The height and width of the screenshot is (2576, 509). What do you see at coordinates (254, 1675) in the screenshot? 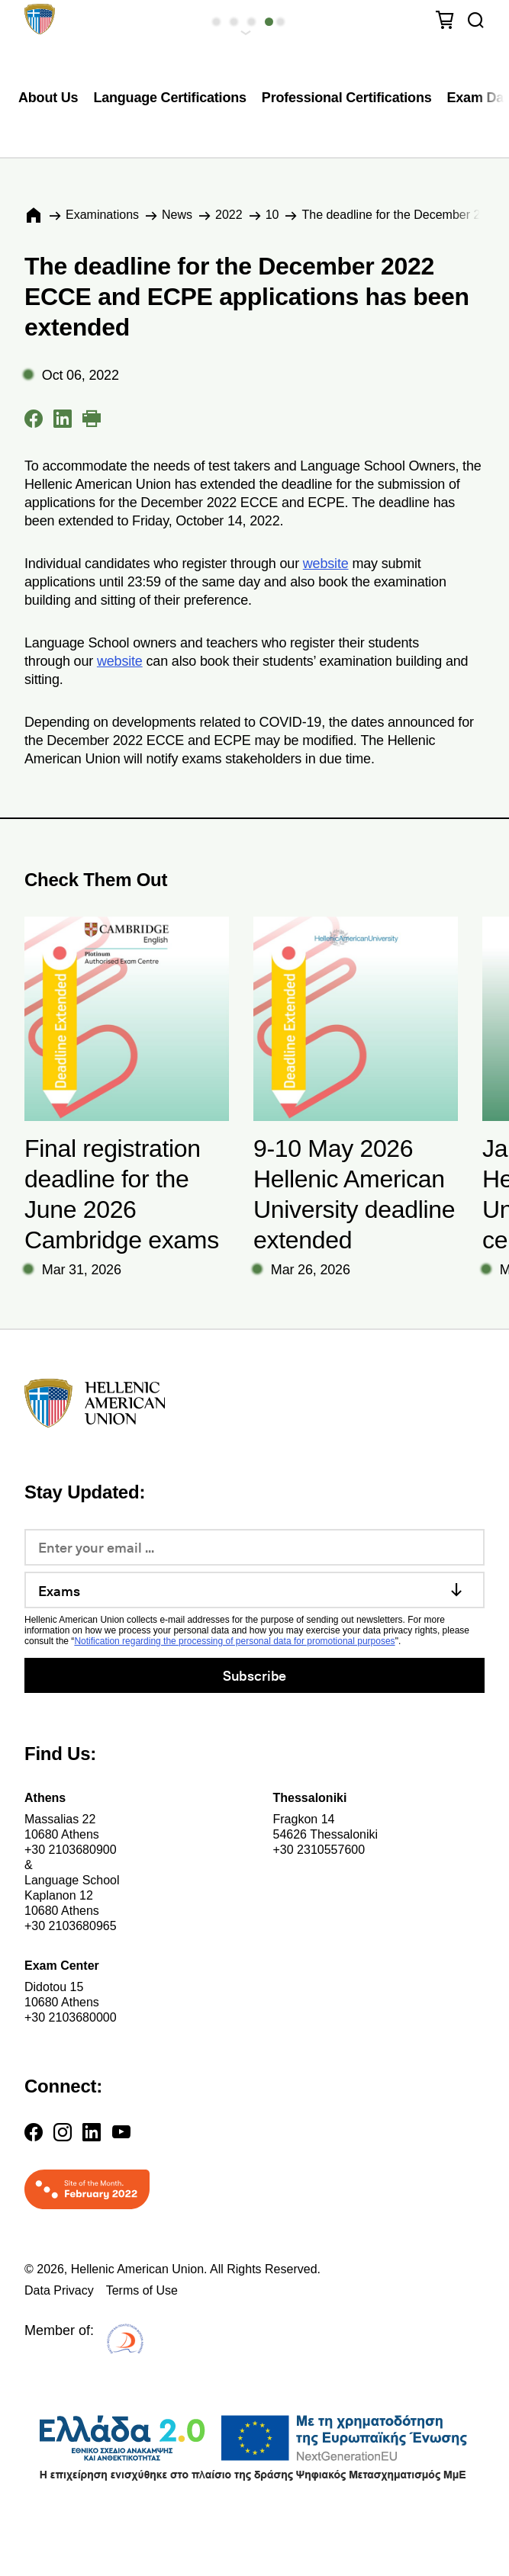
I see `Subscribe` at bounding box center [254, 1675].